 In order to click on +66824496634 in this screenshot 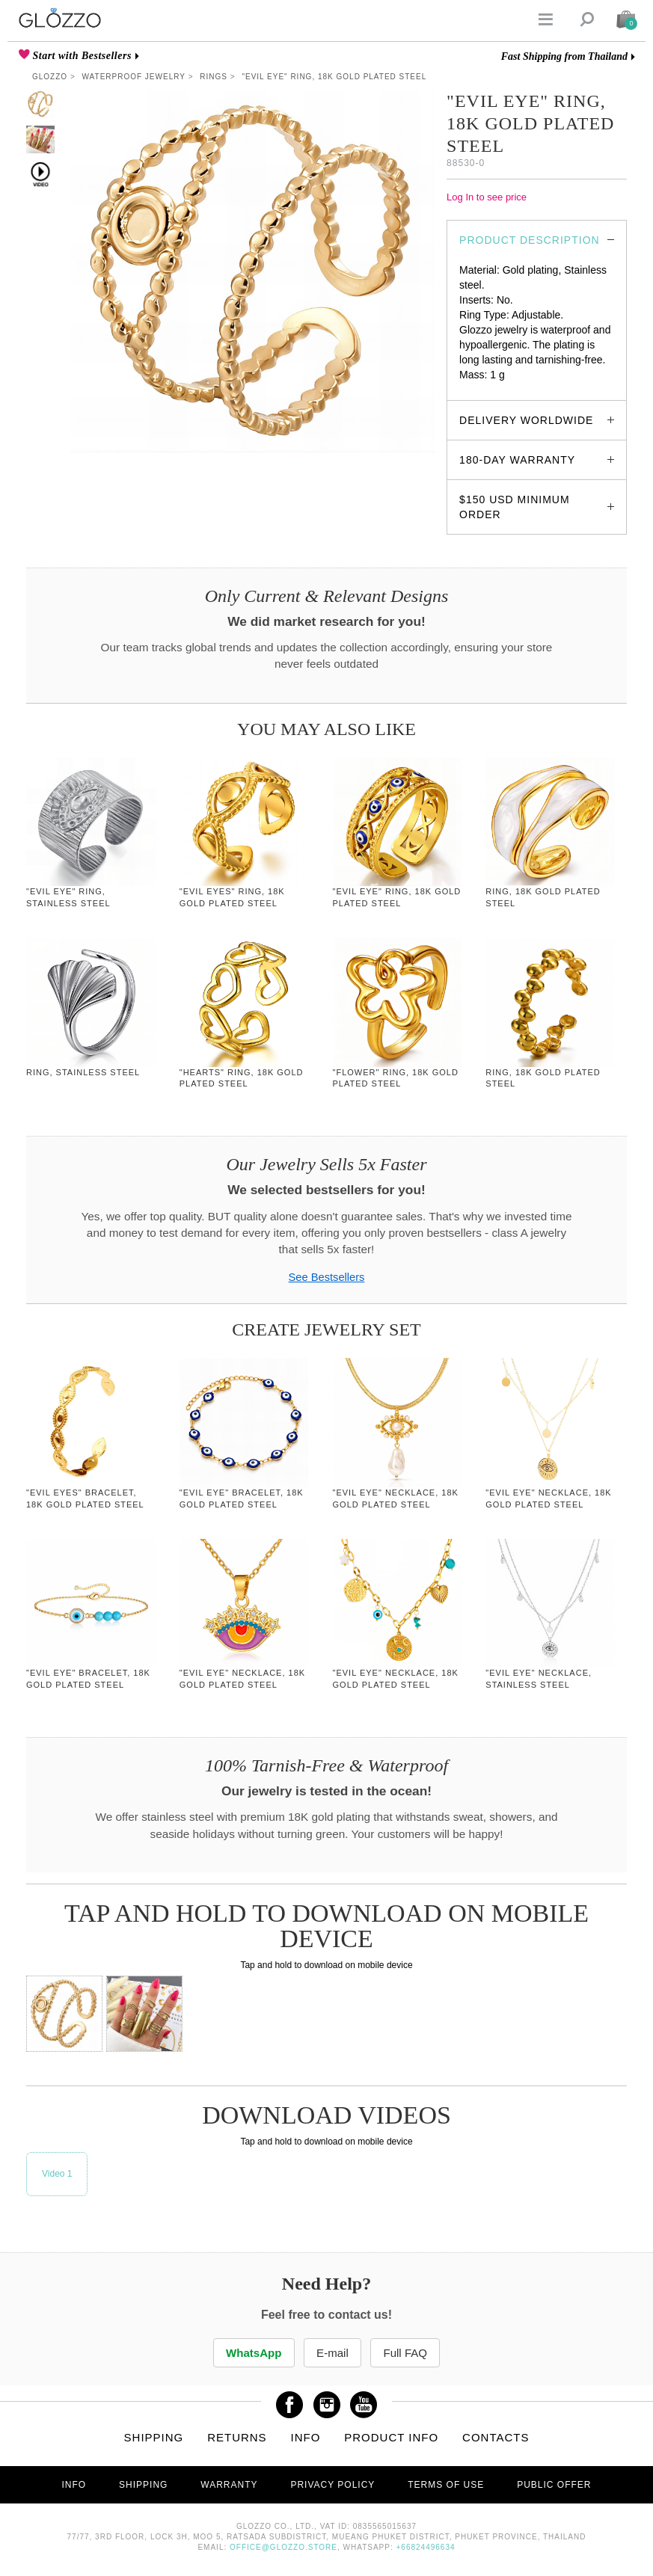, I will do `click(426, 2548)`.